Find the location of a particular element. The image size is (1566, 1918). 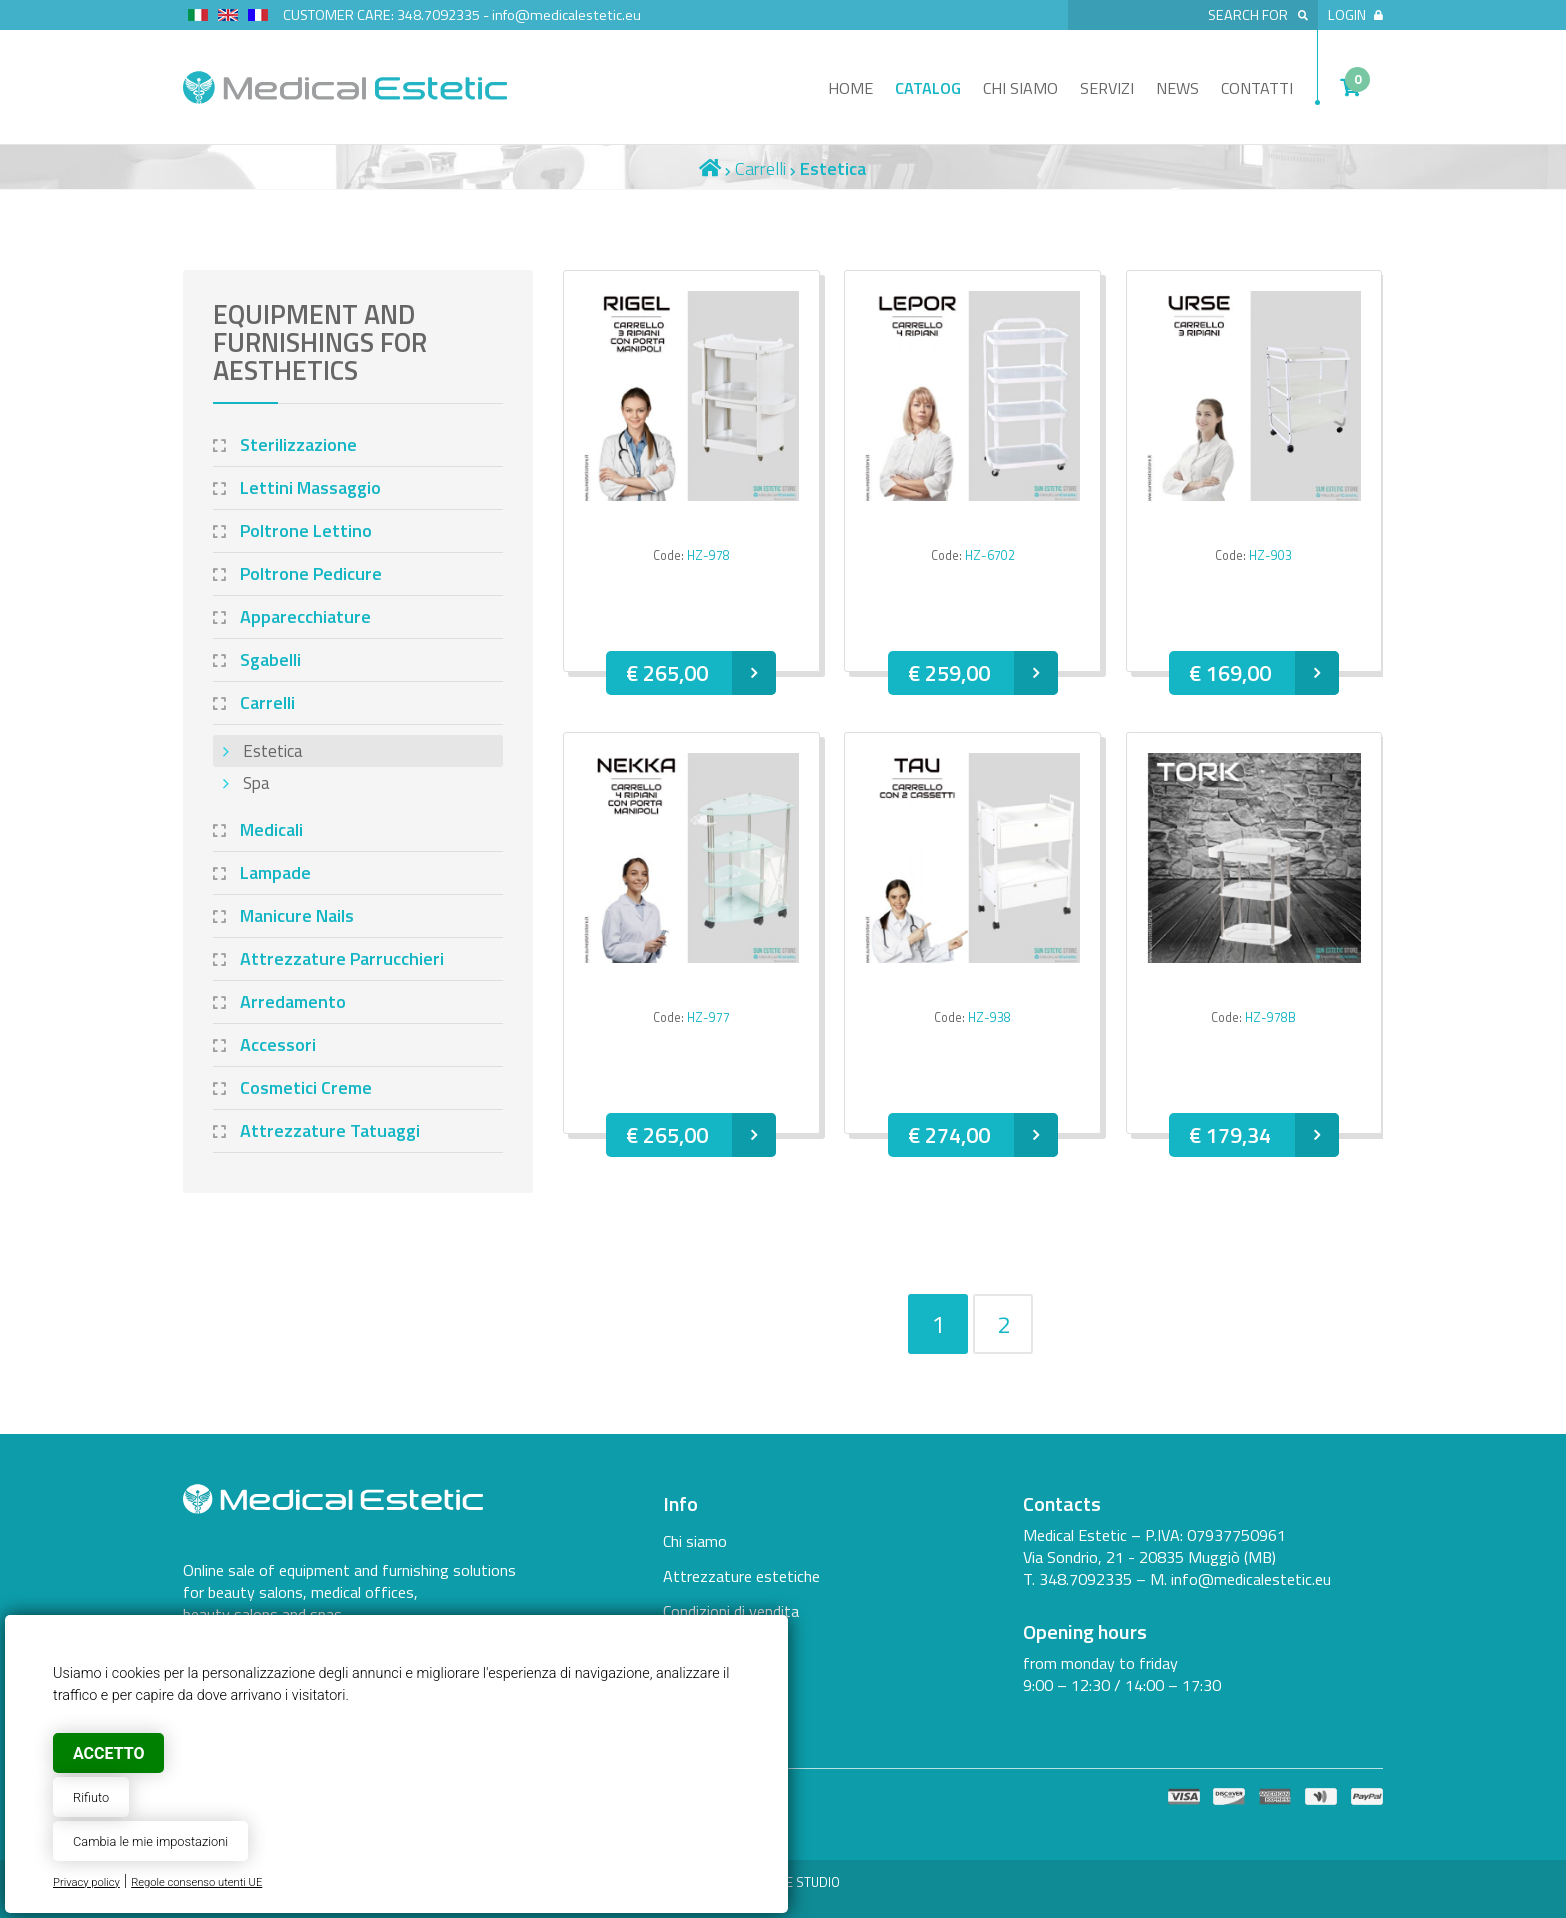

Attrezzature Tatuaggi is located at coordinates (330, 1130).